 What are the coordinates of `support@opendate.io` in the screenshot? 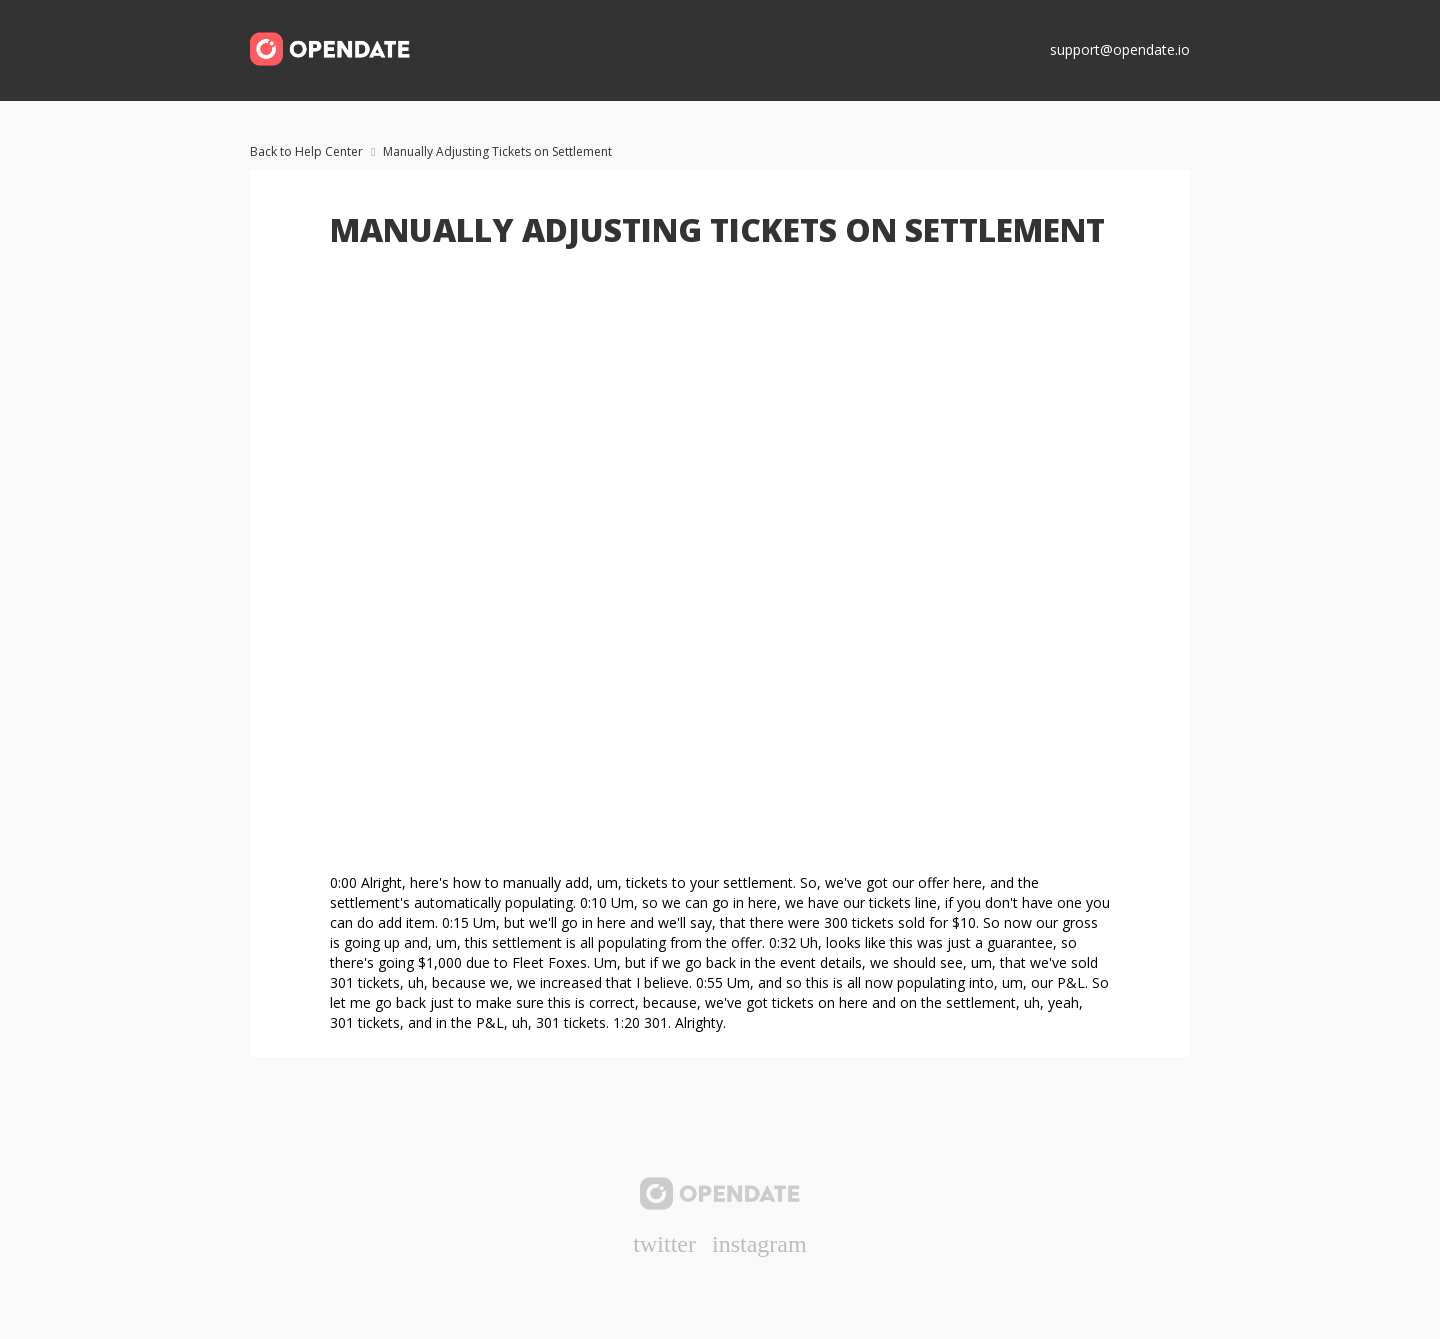 It's located at (1120, 49).